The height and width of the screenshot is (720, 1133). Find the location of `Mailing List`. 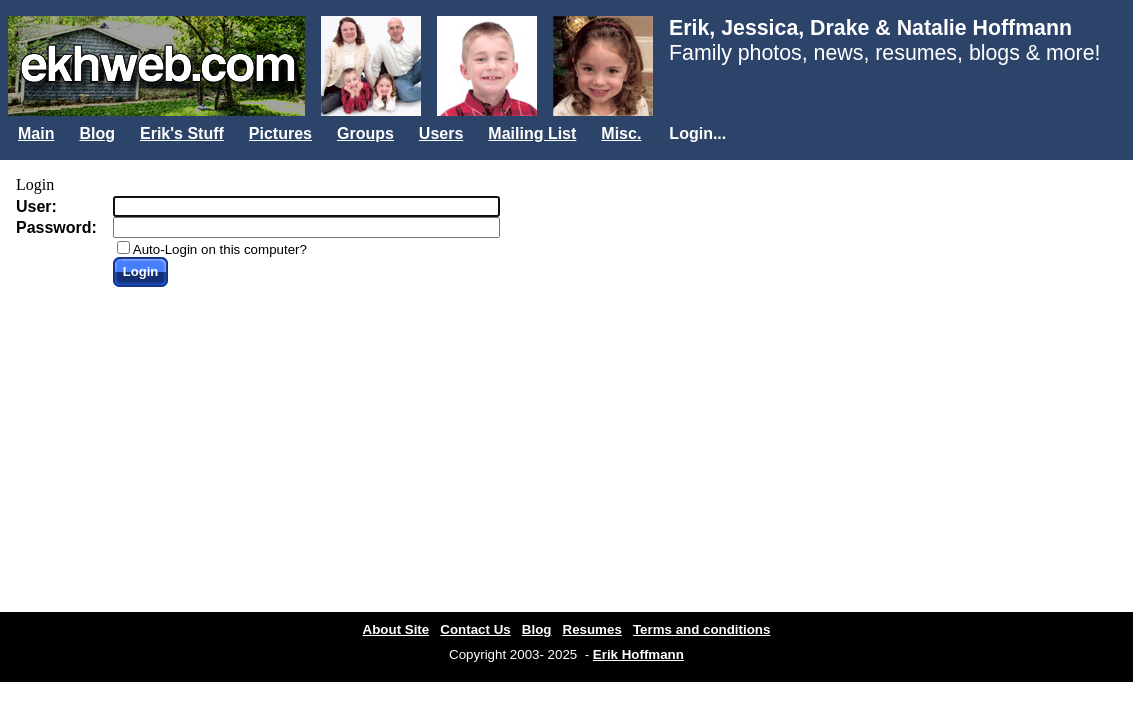

Mailing List is located at coordinates (532, 133).